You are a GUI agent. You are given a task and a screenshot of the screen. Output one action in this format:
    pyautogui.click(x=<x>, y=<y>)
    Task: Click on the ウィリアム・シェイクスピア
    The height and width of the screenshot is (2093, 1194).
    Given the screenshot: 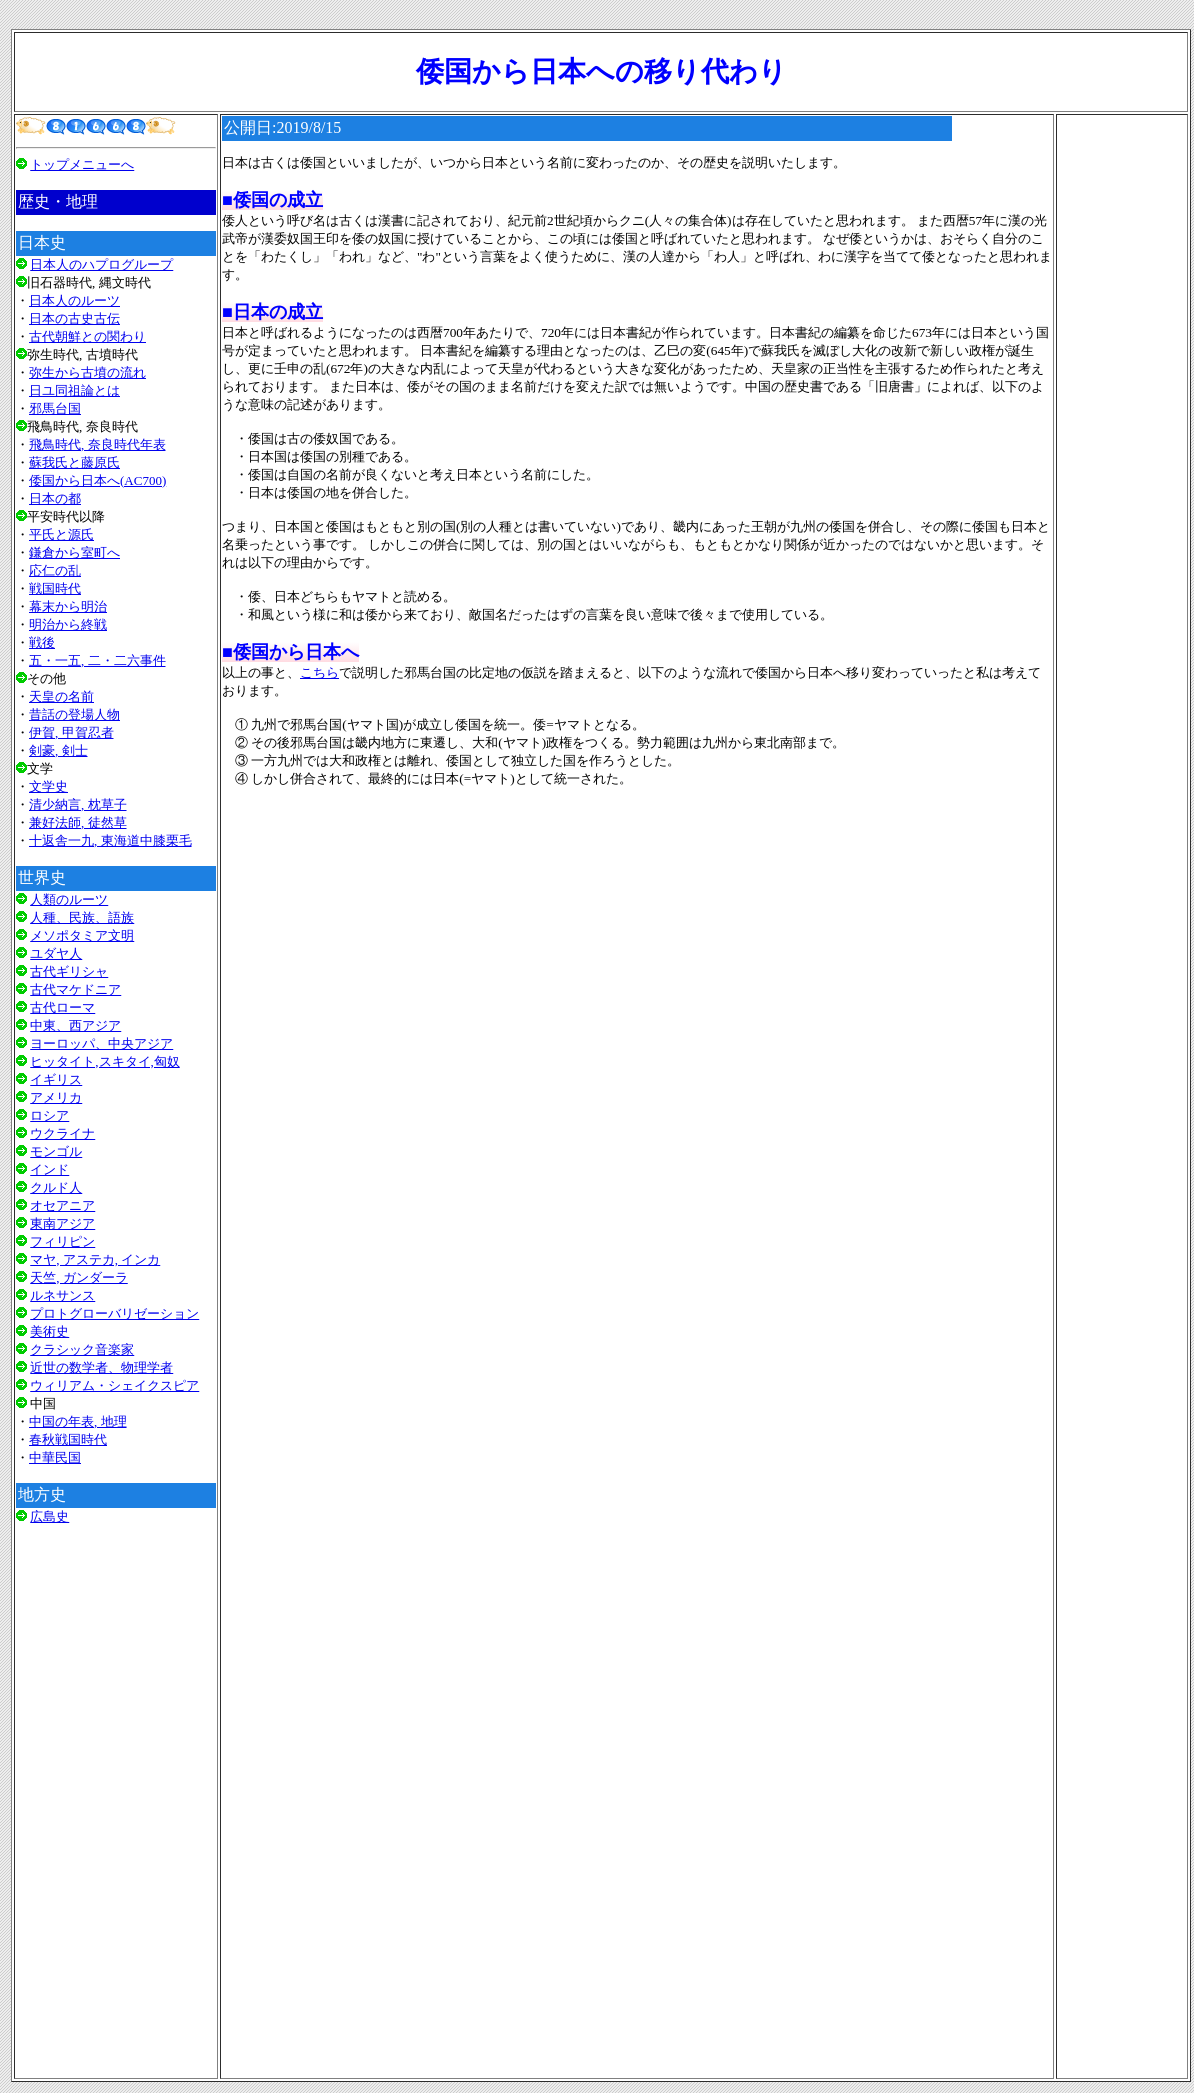 What is the action you would take?
    pyautogui.click(x=114, y=1385)
    